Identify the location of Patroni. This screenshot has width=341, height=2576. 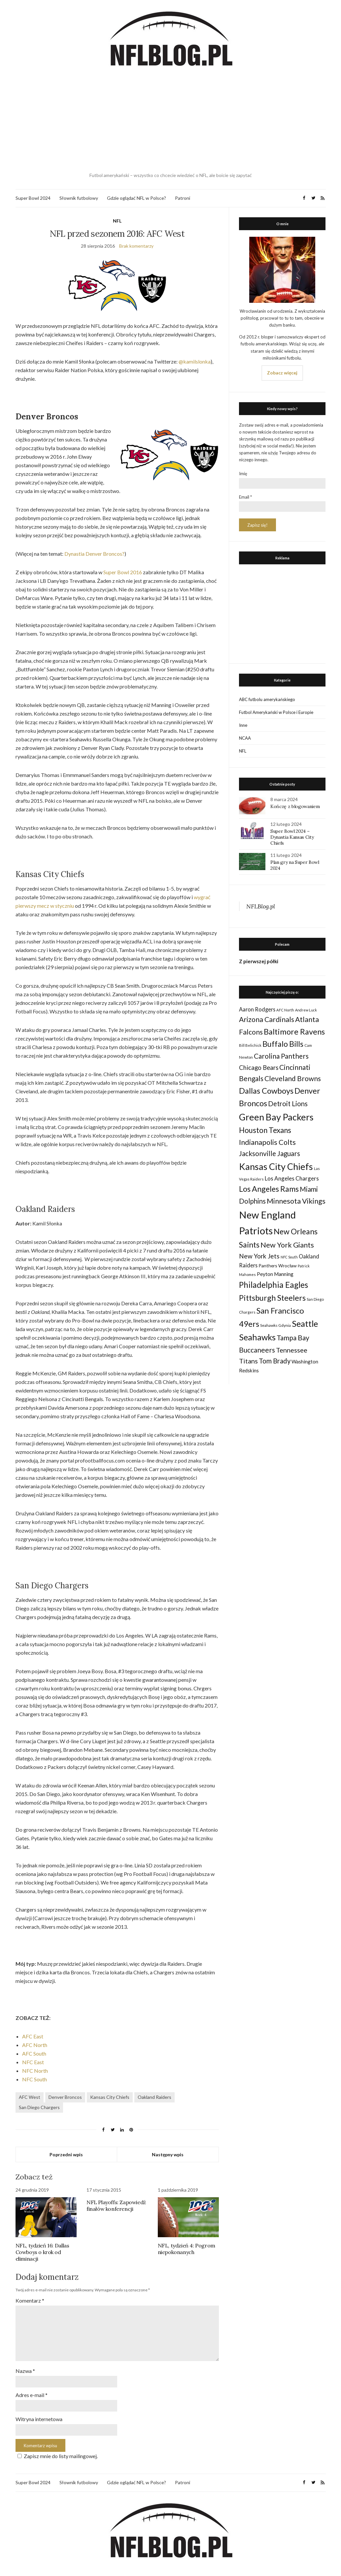
(182, 198).